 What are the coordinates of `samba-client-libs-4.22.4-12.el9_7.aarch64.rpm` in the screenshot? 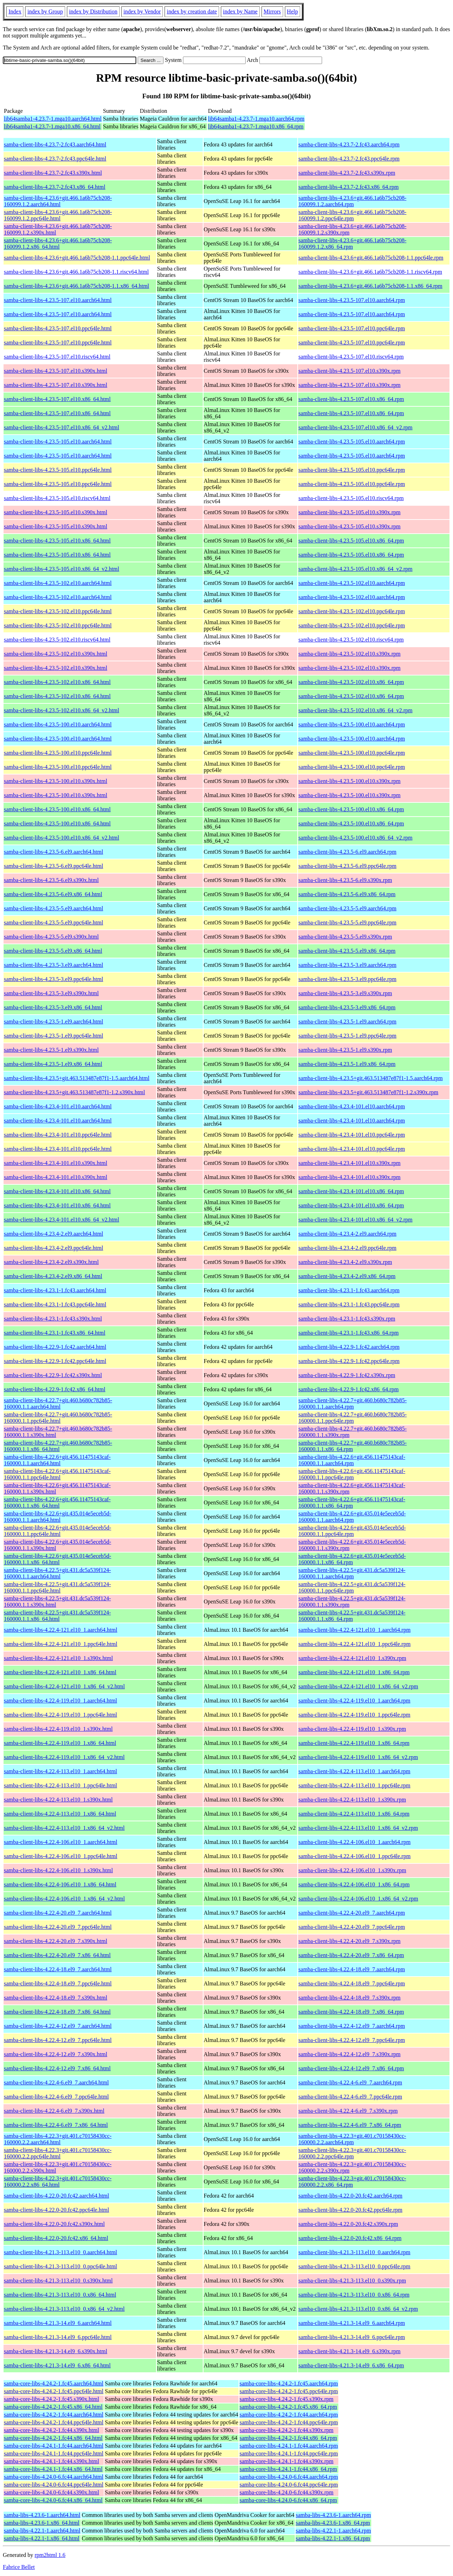 It's located at (351, 2026).